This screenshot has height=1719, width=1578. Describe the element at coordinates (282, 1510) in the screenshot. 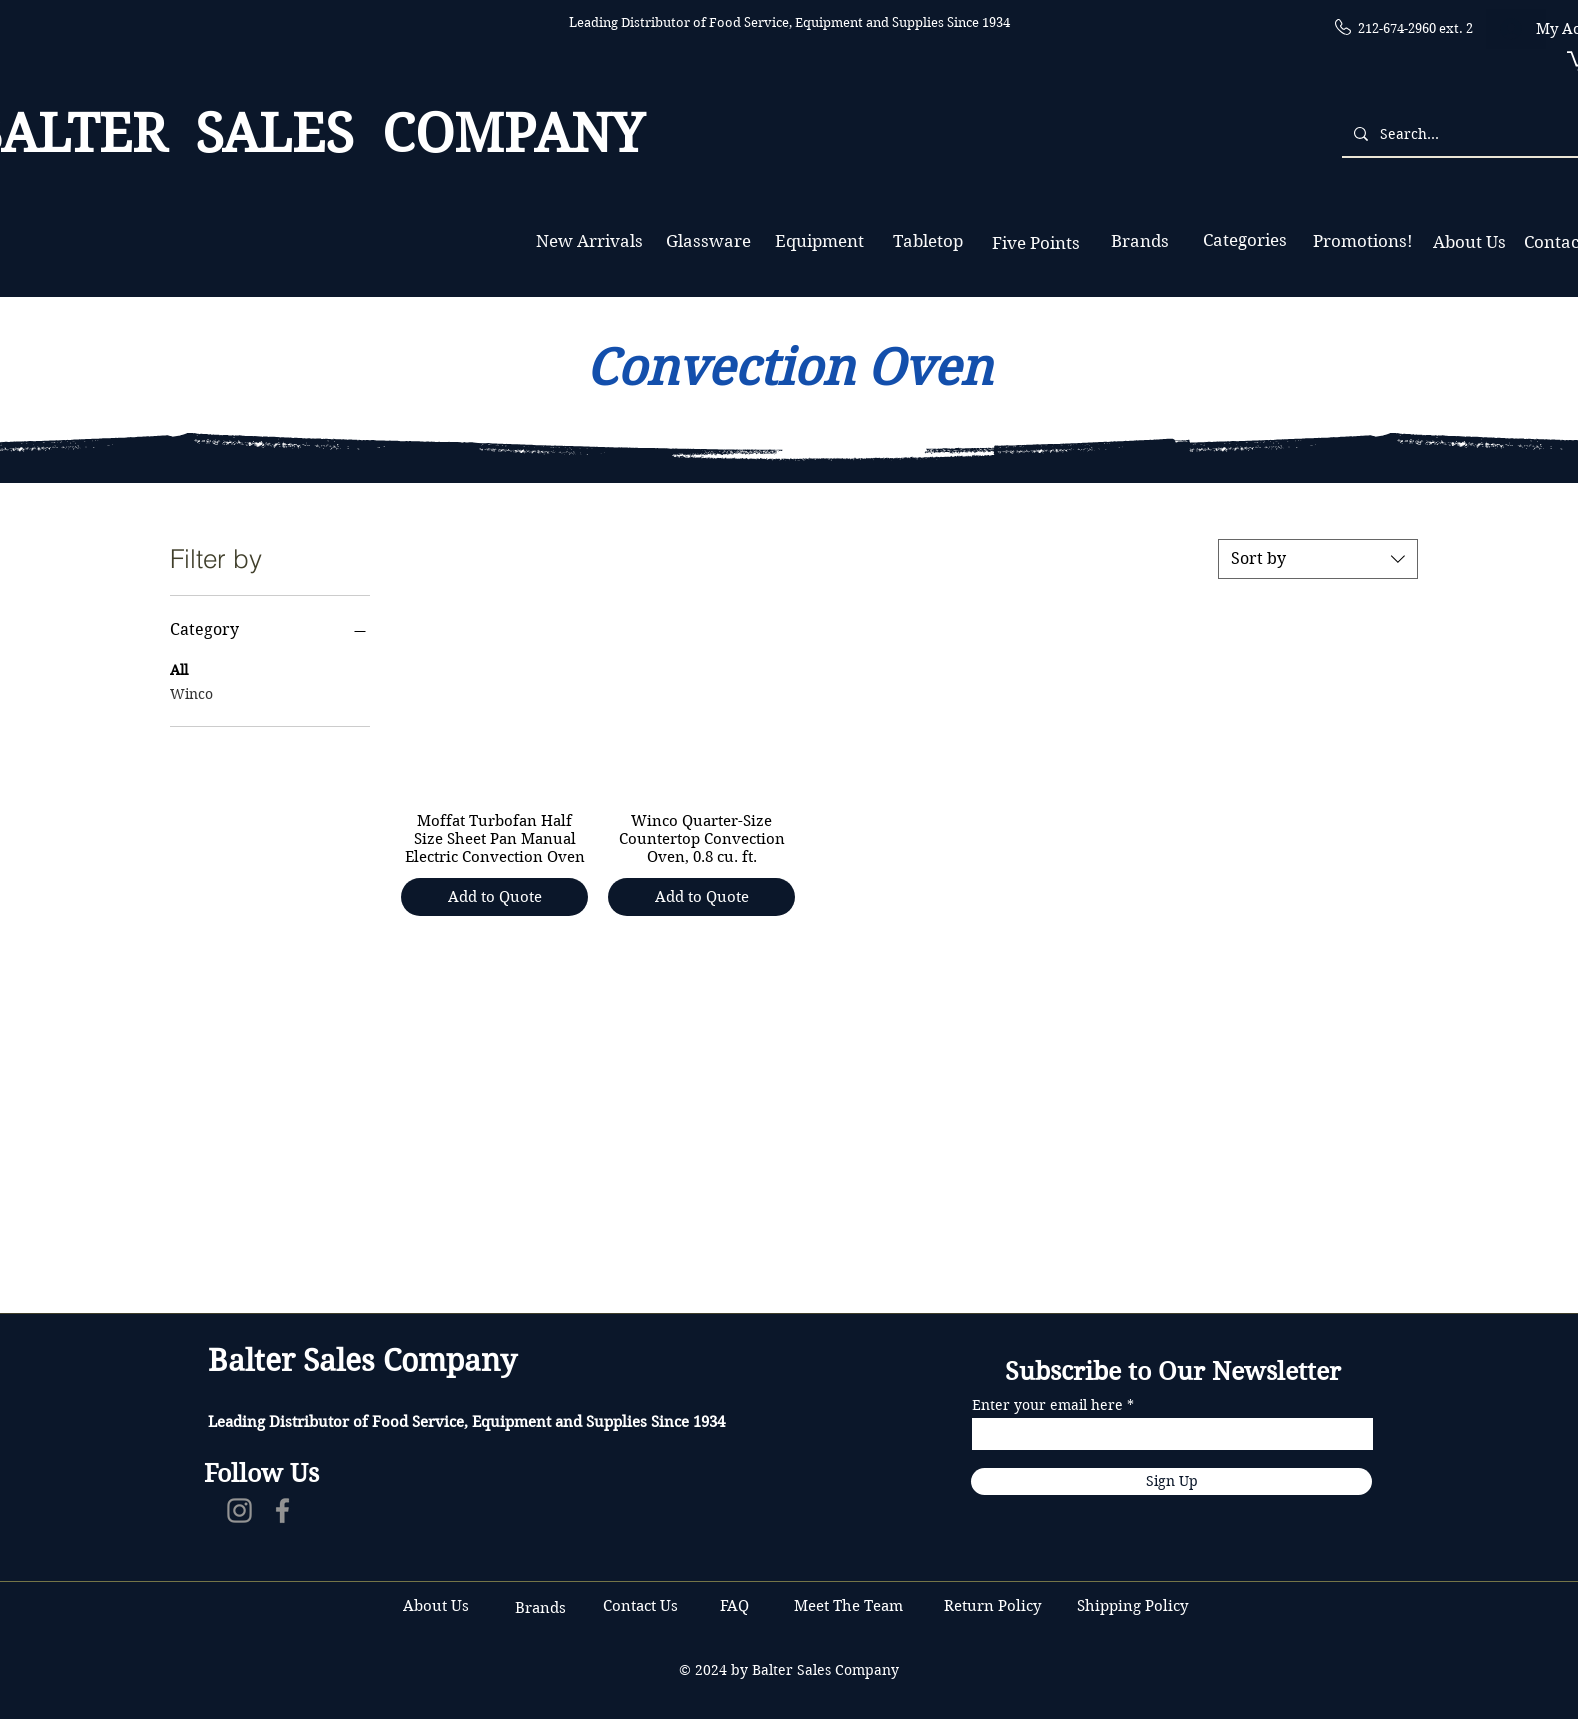

I see `[Facebook]` at that location.